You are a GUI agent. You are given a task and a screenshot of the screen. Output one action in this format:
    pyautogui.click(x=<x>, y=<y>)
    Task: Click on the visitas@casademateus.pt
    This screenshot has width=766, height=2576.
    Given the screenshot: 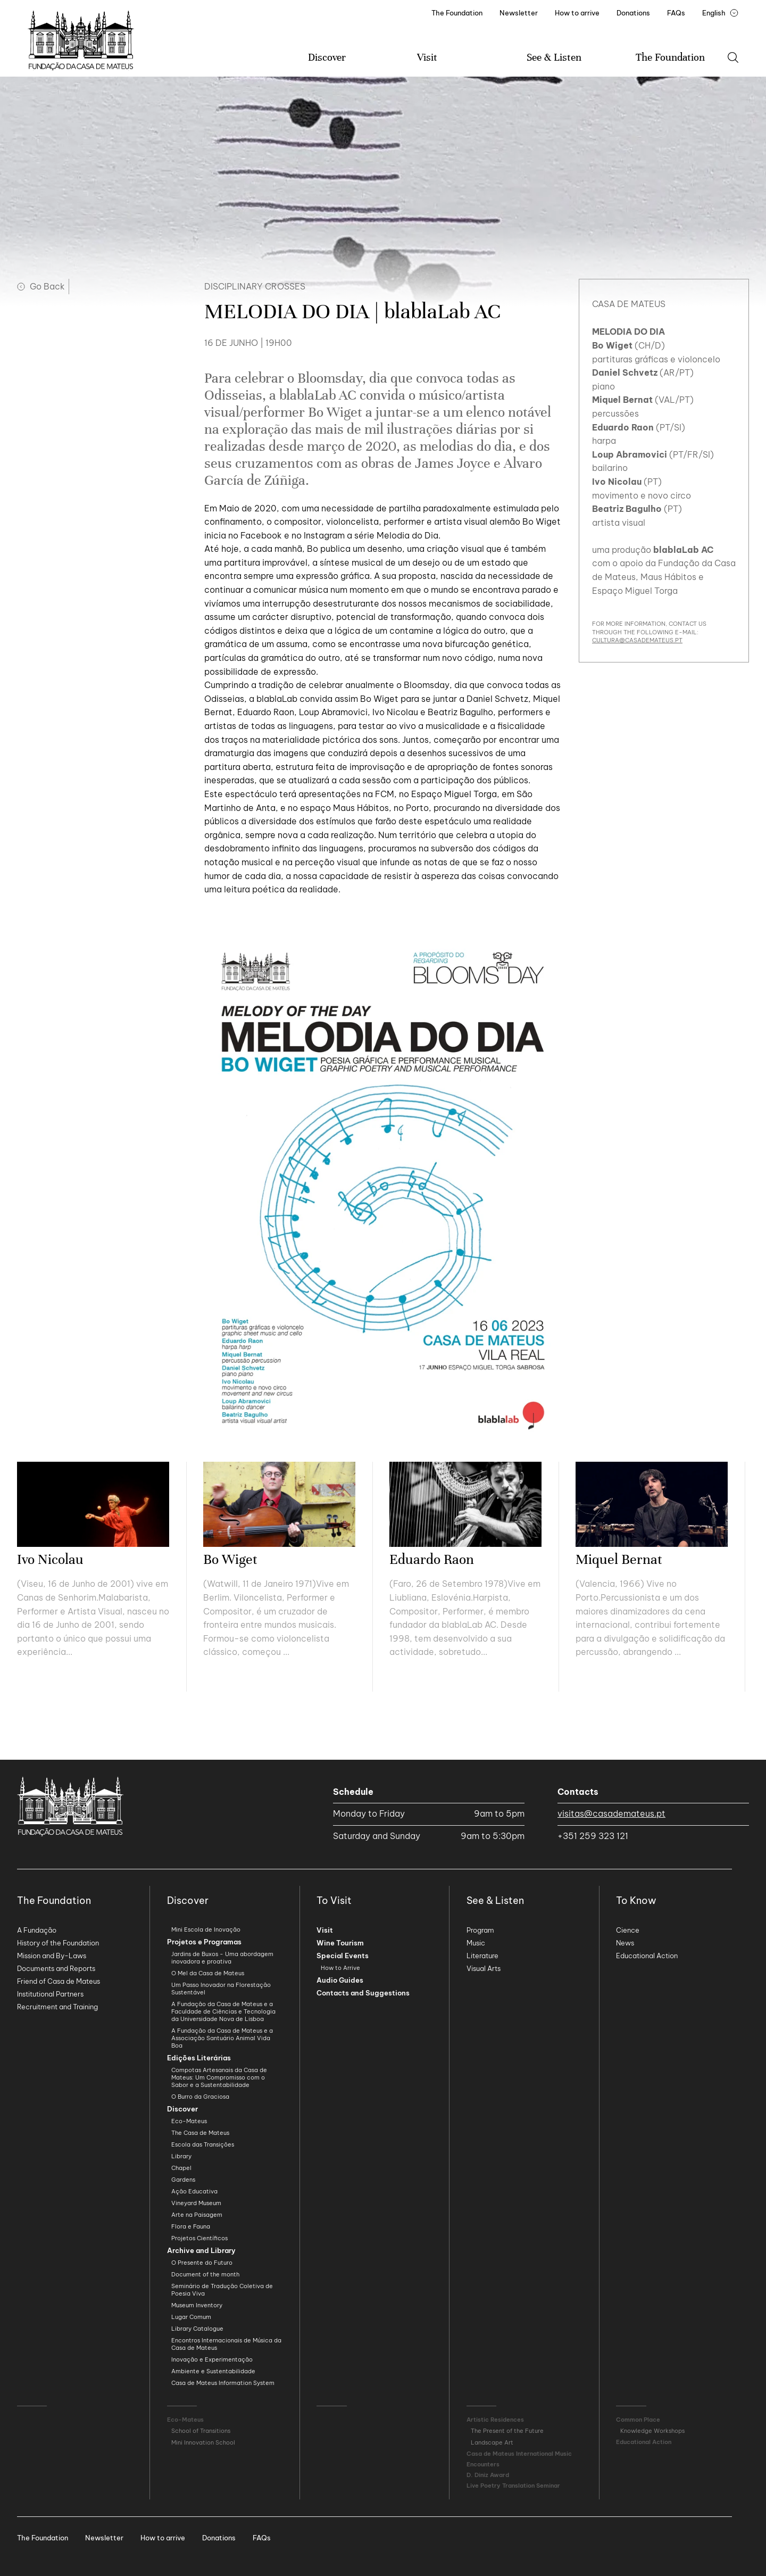 What is the action you would take?
    pyautogui.click(x=611, y=1813)
    